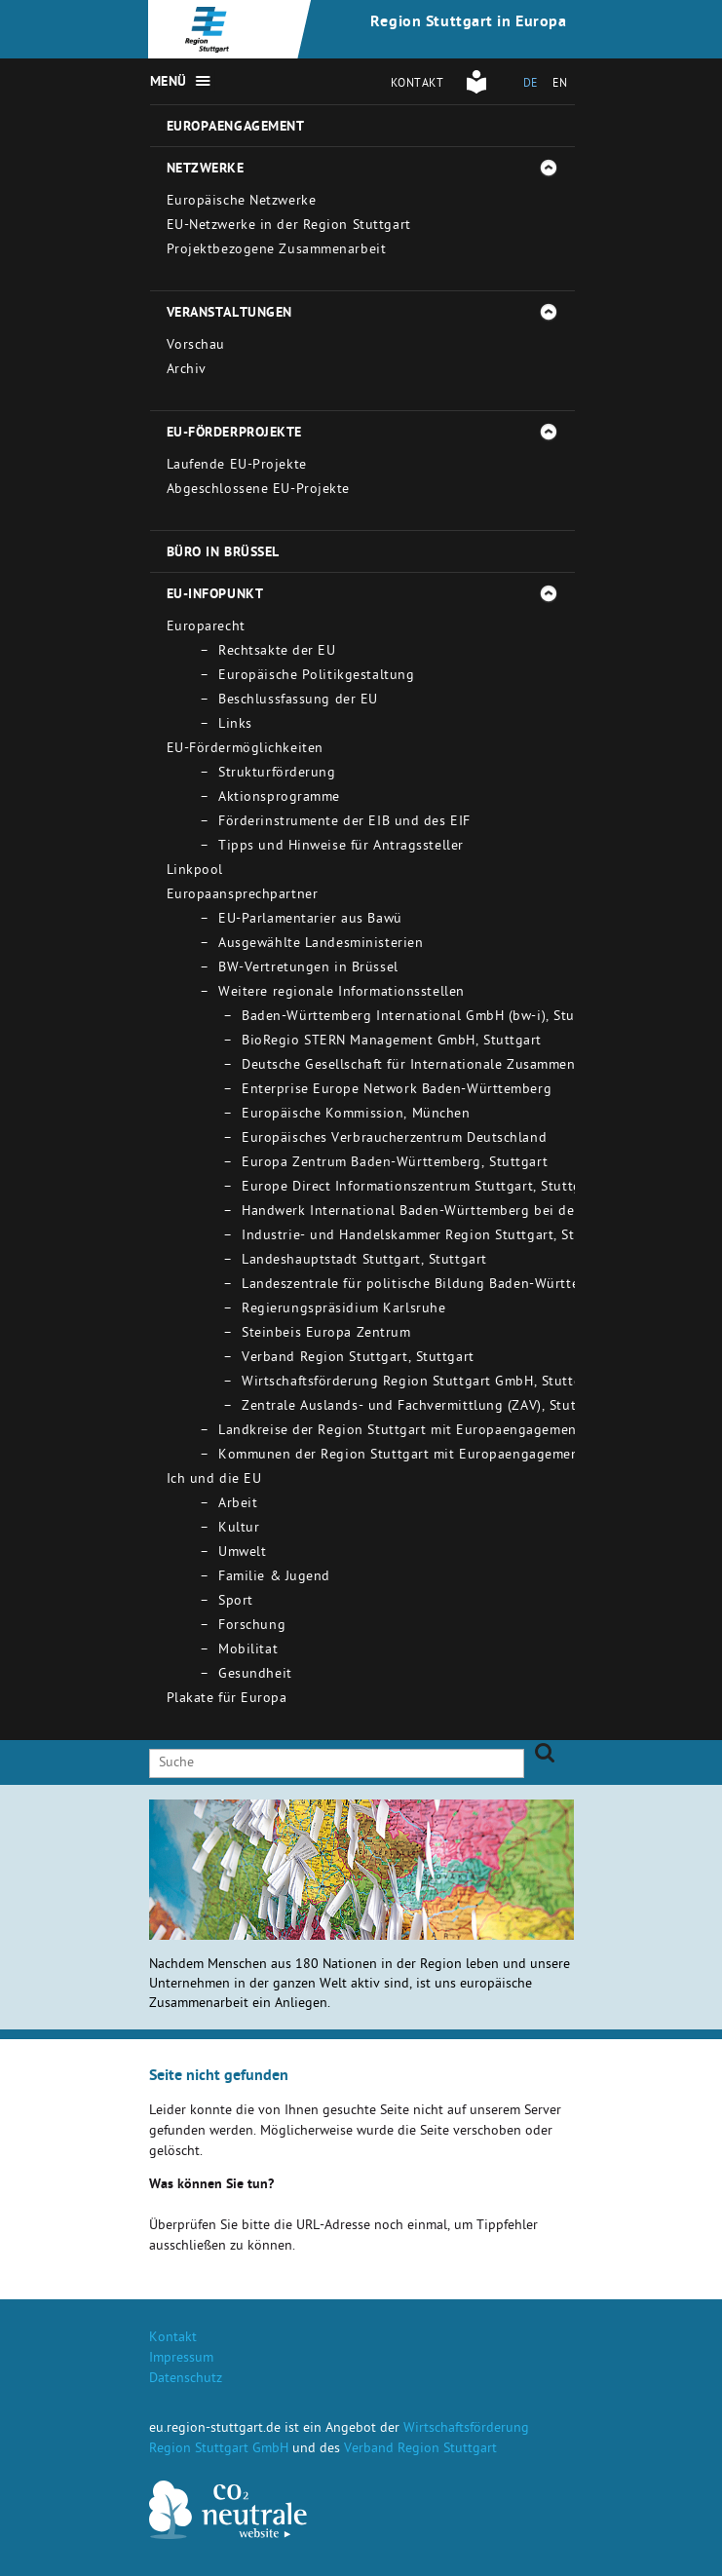 The image size is (722, 2576). I want to click on Gesundheit, so click(255, 1675).